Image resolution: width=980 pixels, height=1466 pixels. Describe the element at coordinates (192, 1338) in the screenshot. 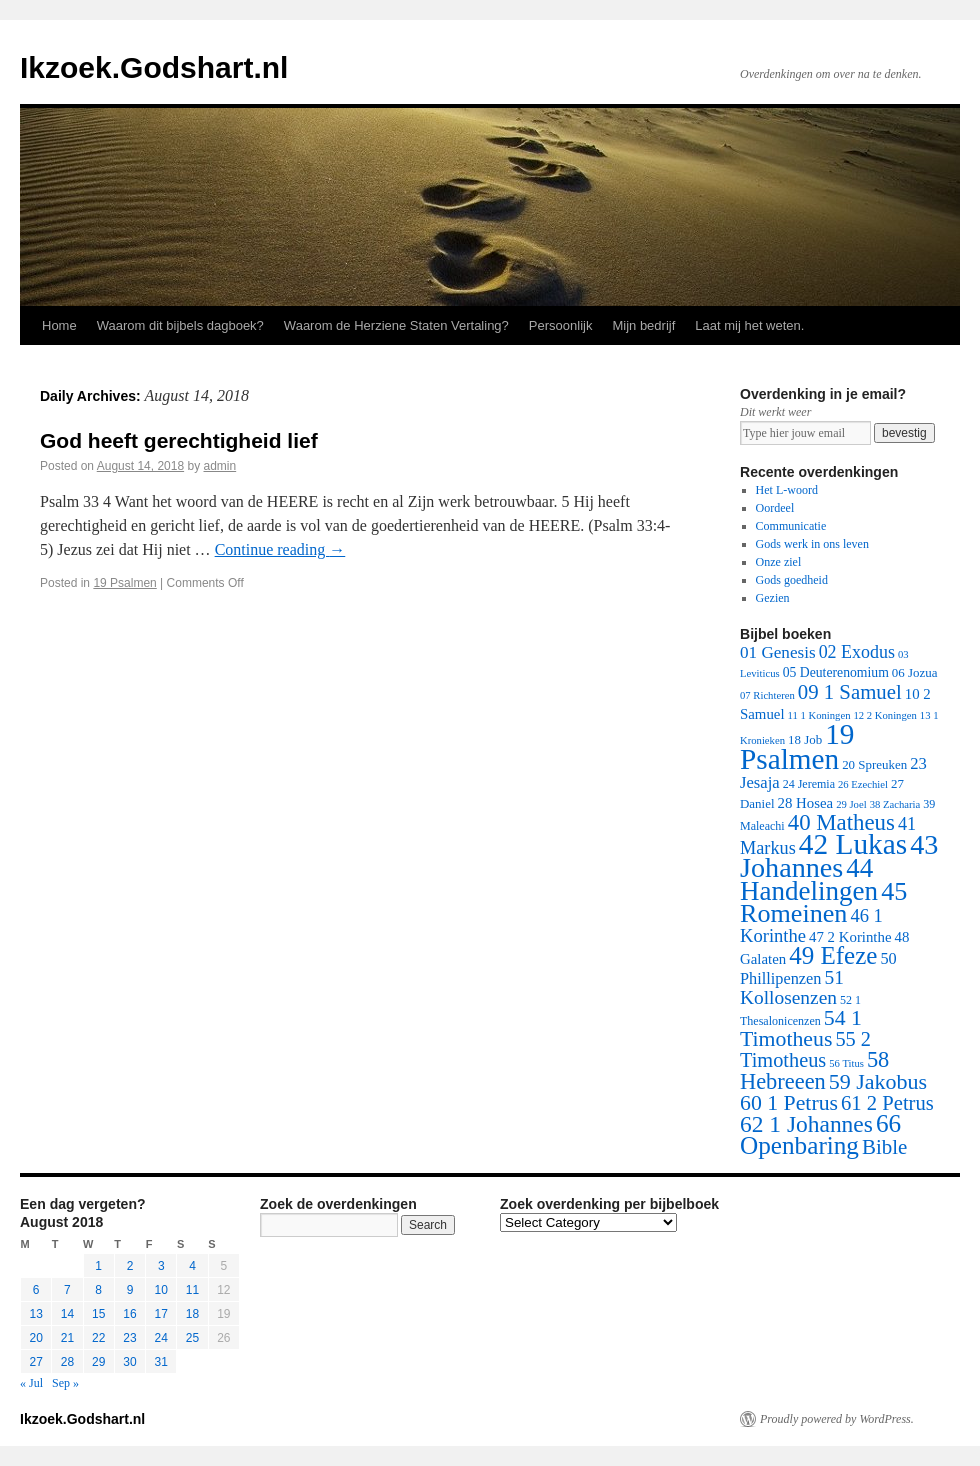

I see `25 [Posts published on August 25, 2018]` at that location.